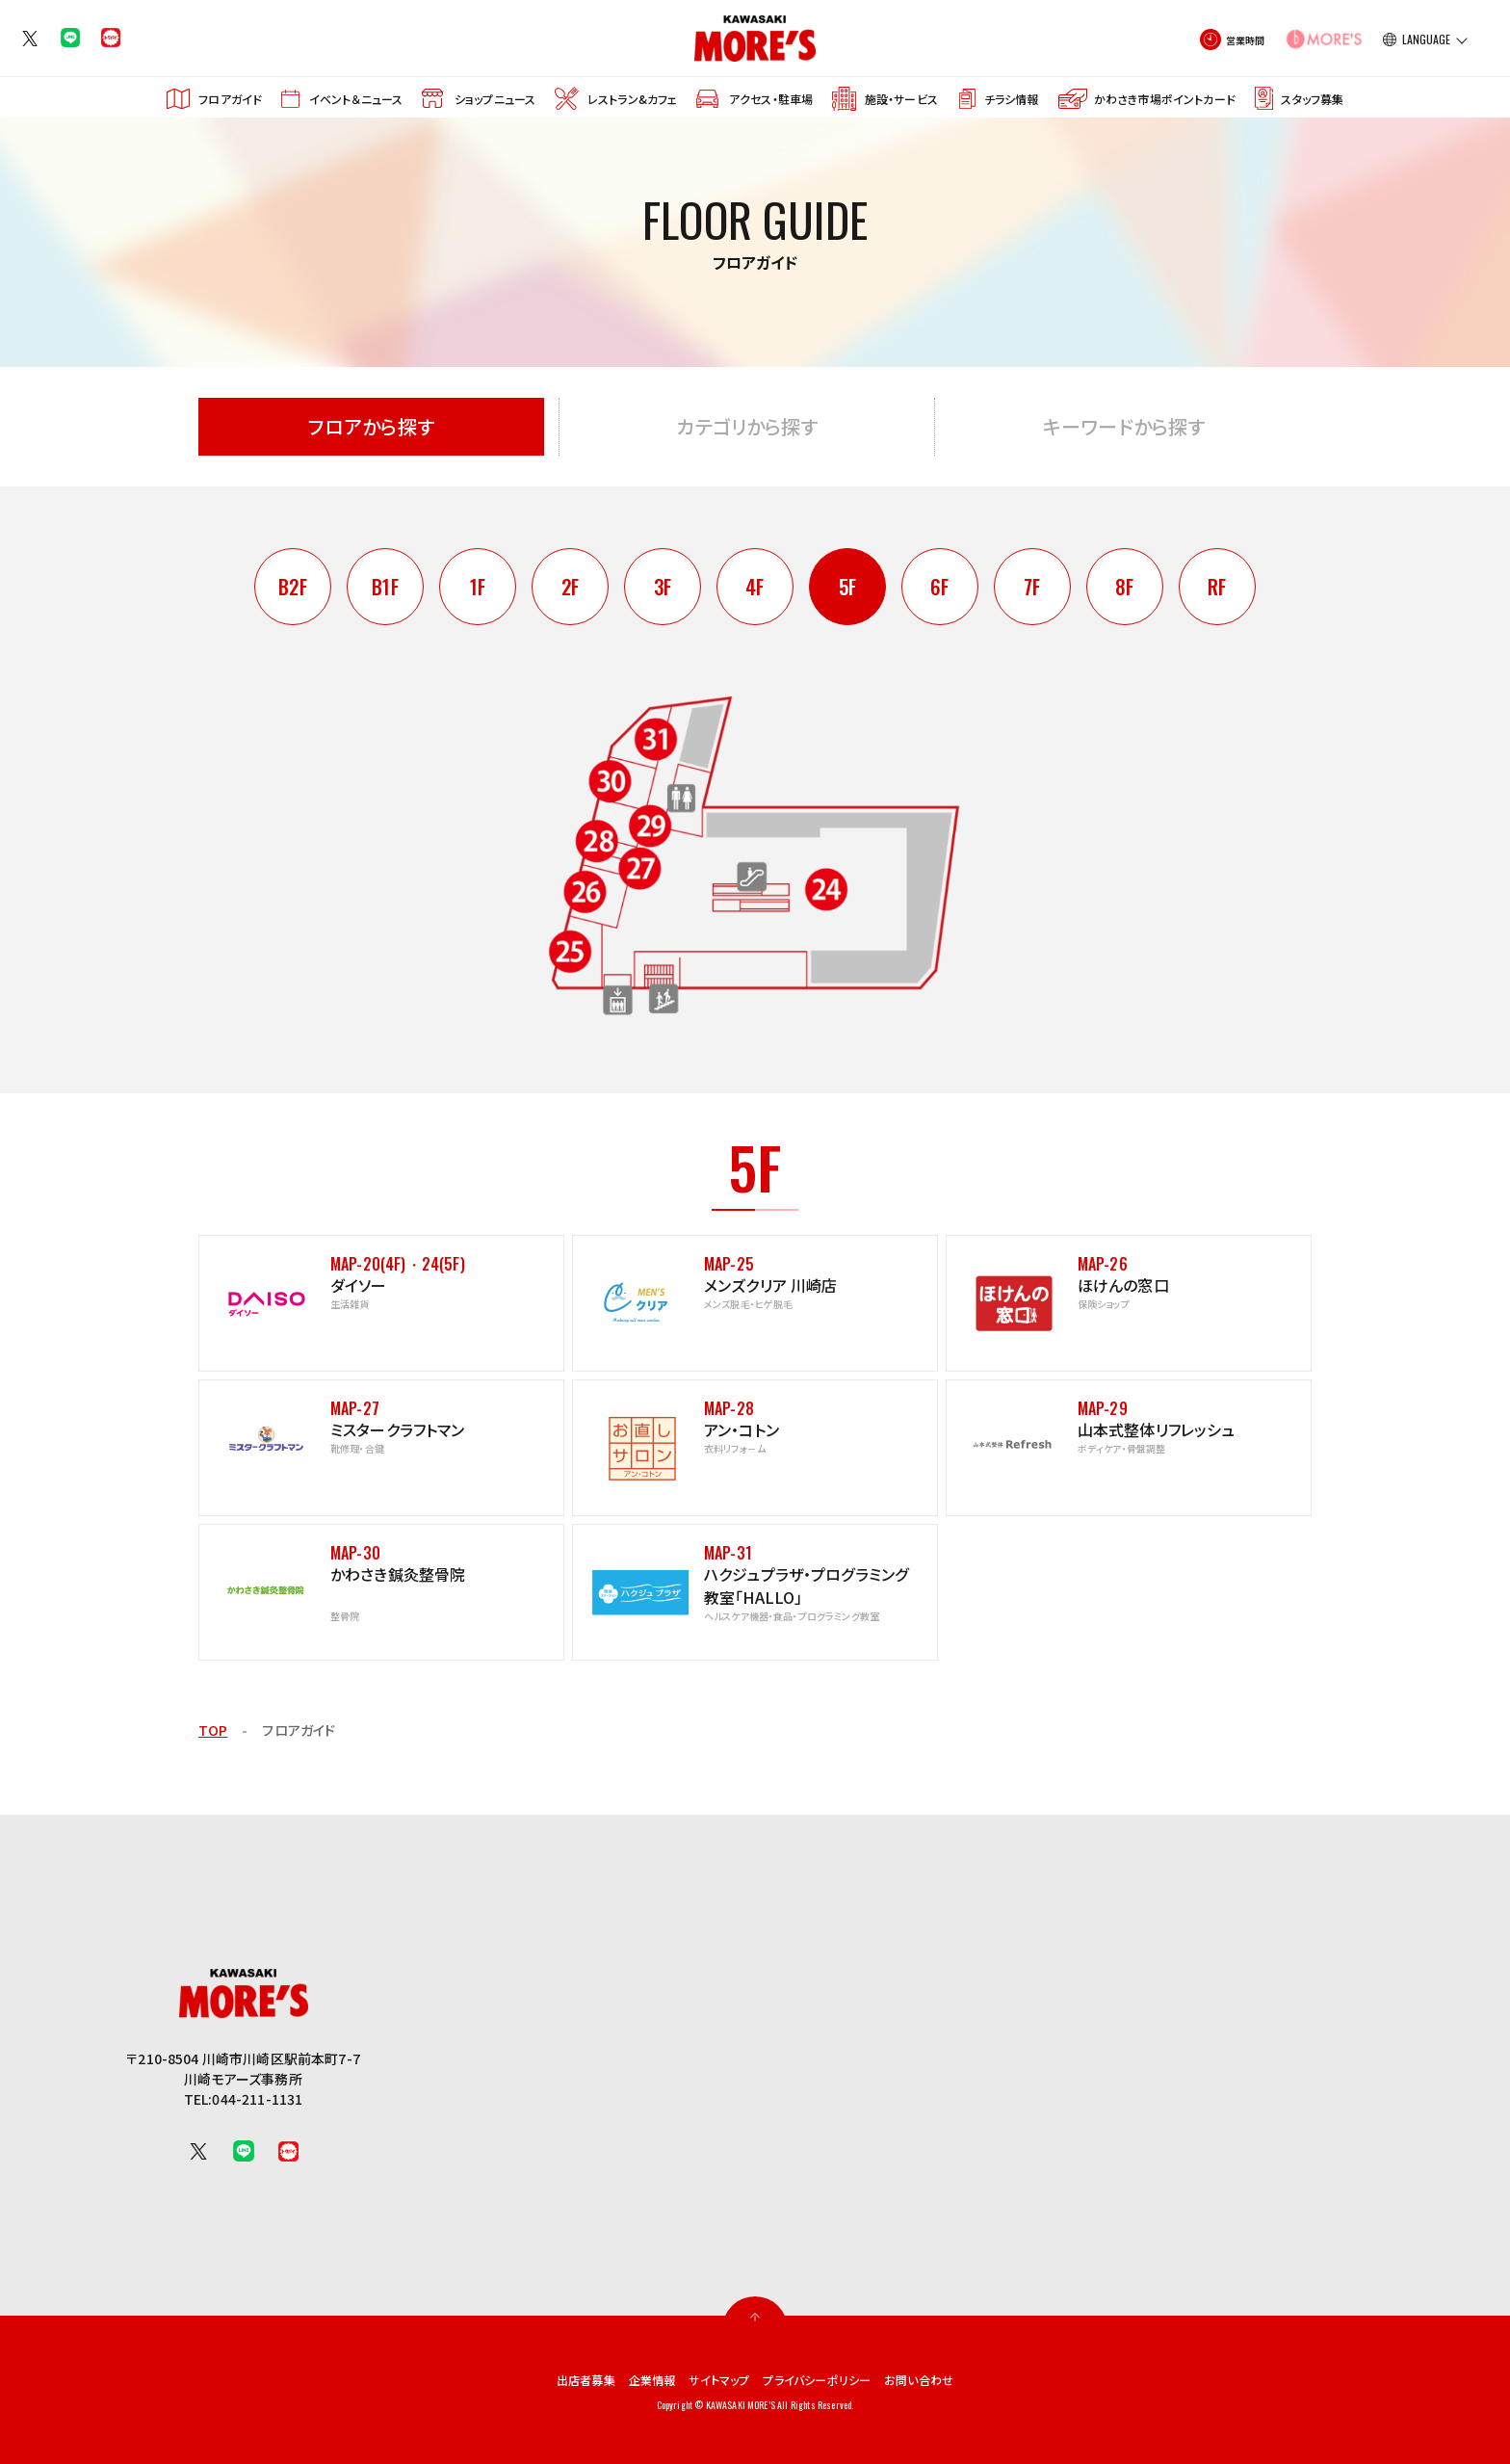 The width and height of the screenshot is (1510, 2464). Describe the element at coordinates (1165, 99) in the screenshot. I see `かわさき市場` at that location.